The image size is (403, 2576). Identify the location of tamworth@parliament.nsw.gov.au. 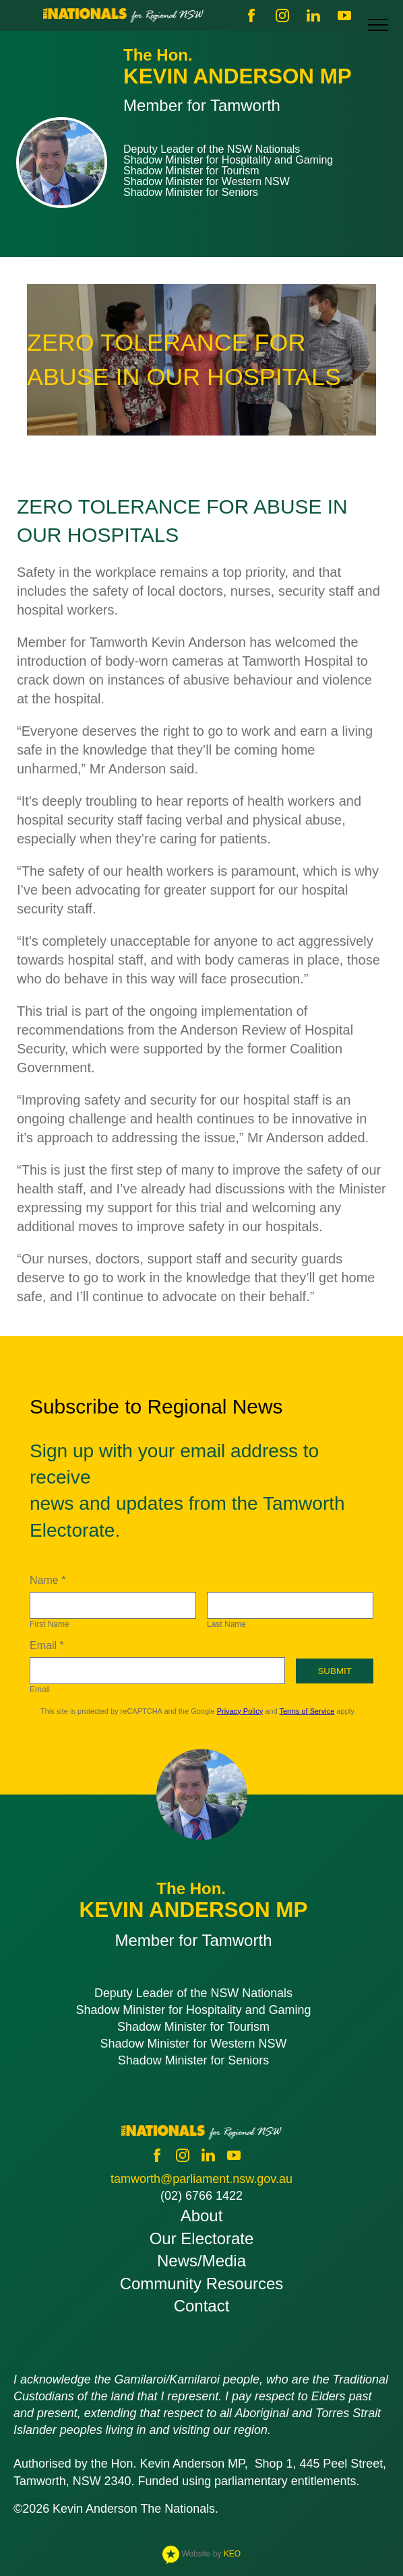
(201, 2179).